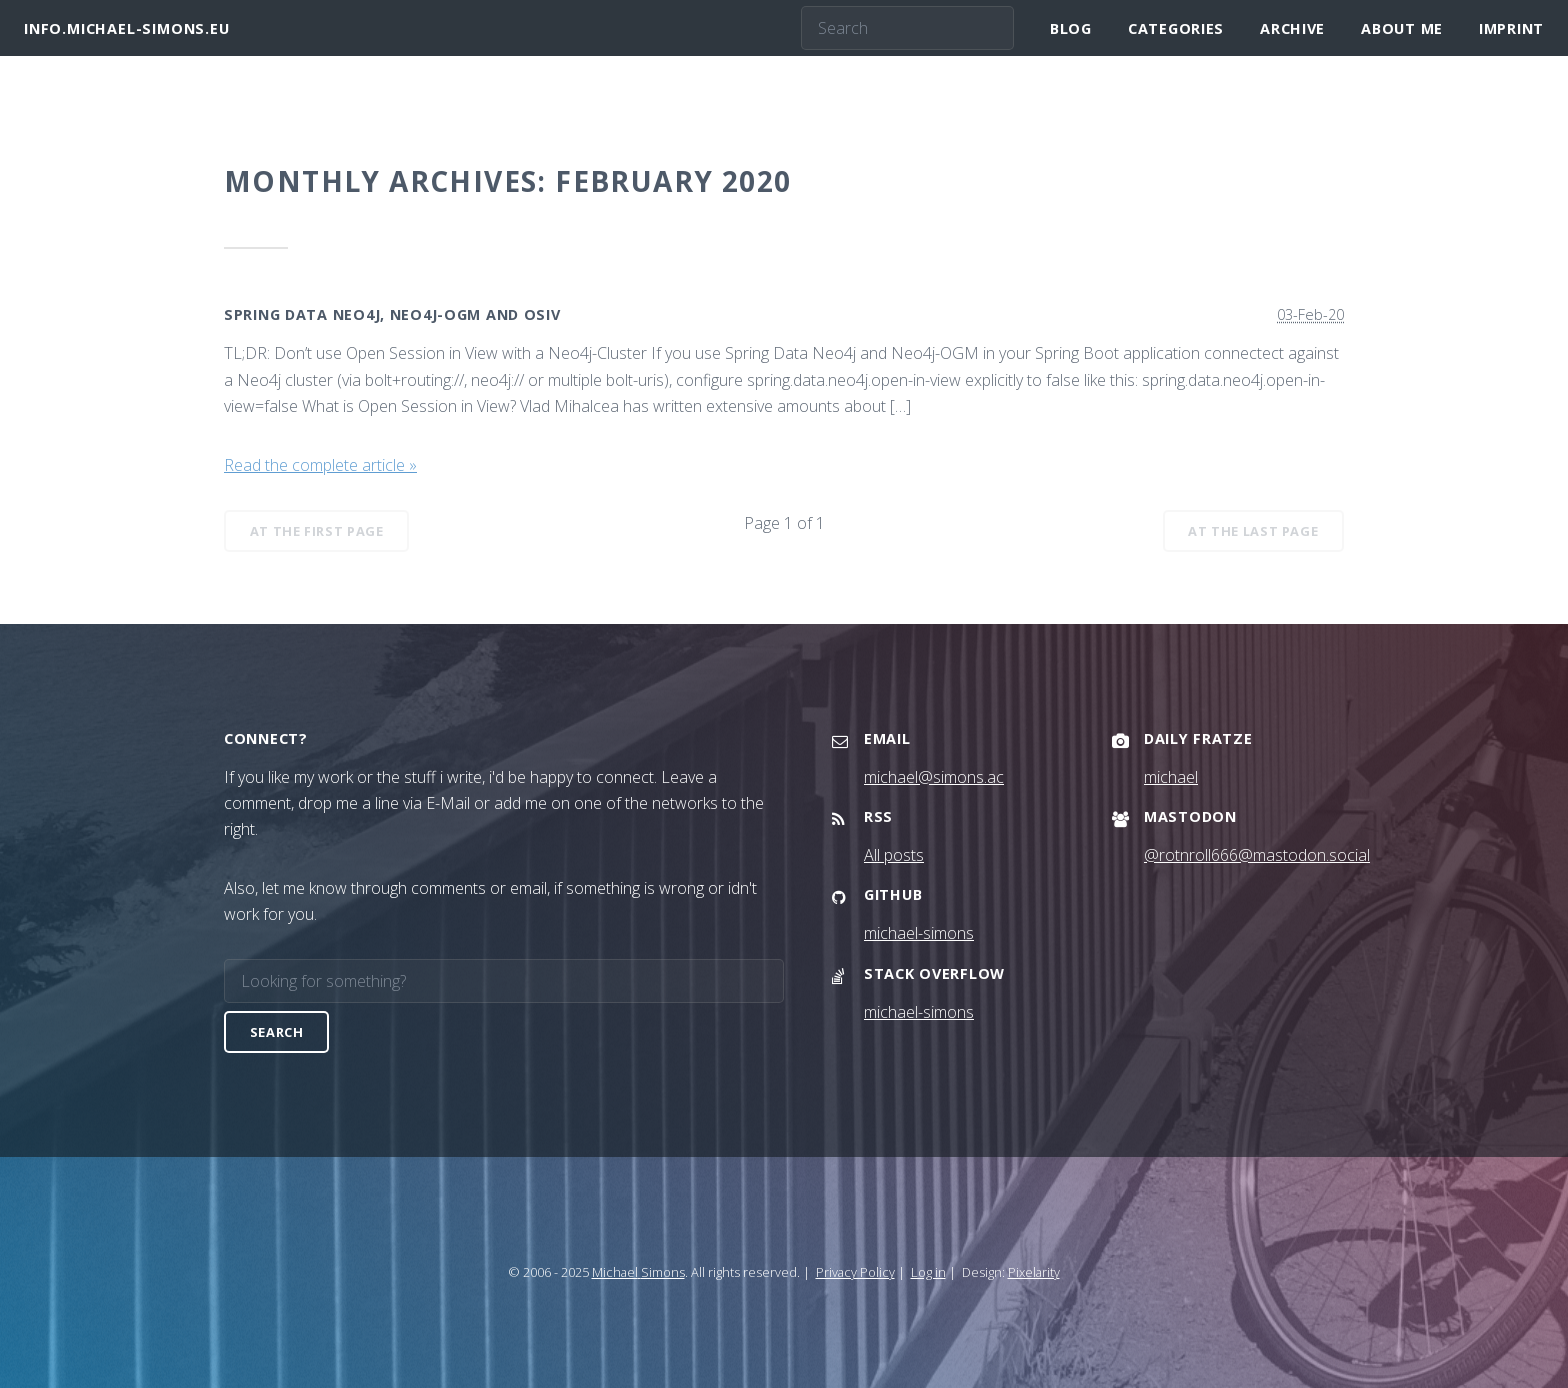 This screenshot has width=1568, height=1388. Describe the element at coordinates (1176, 28) in the screenshot. I see `Categories` at that location.